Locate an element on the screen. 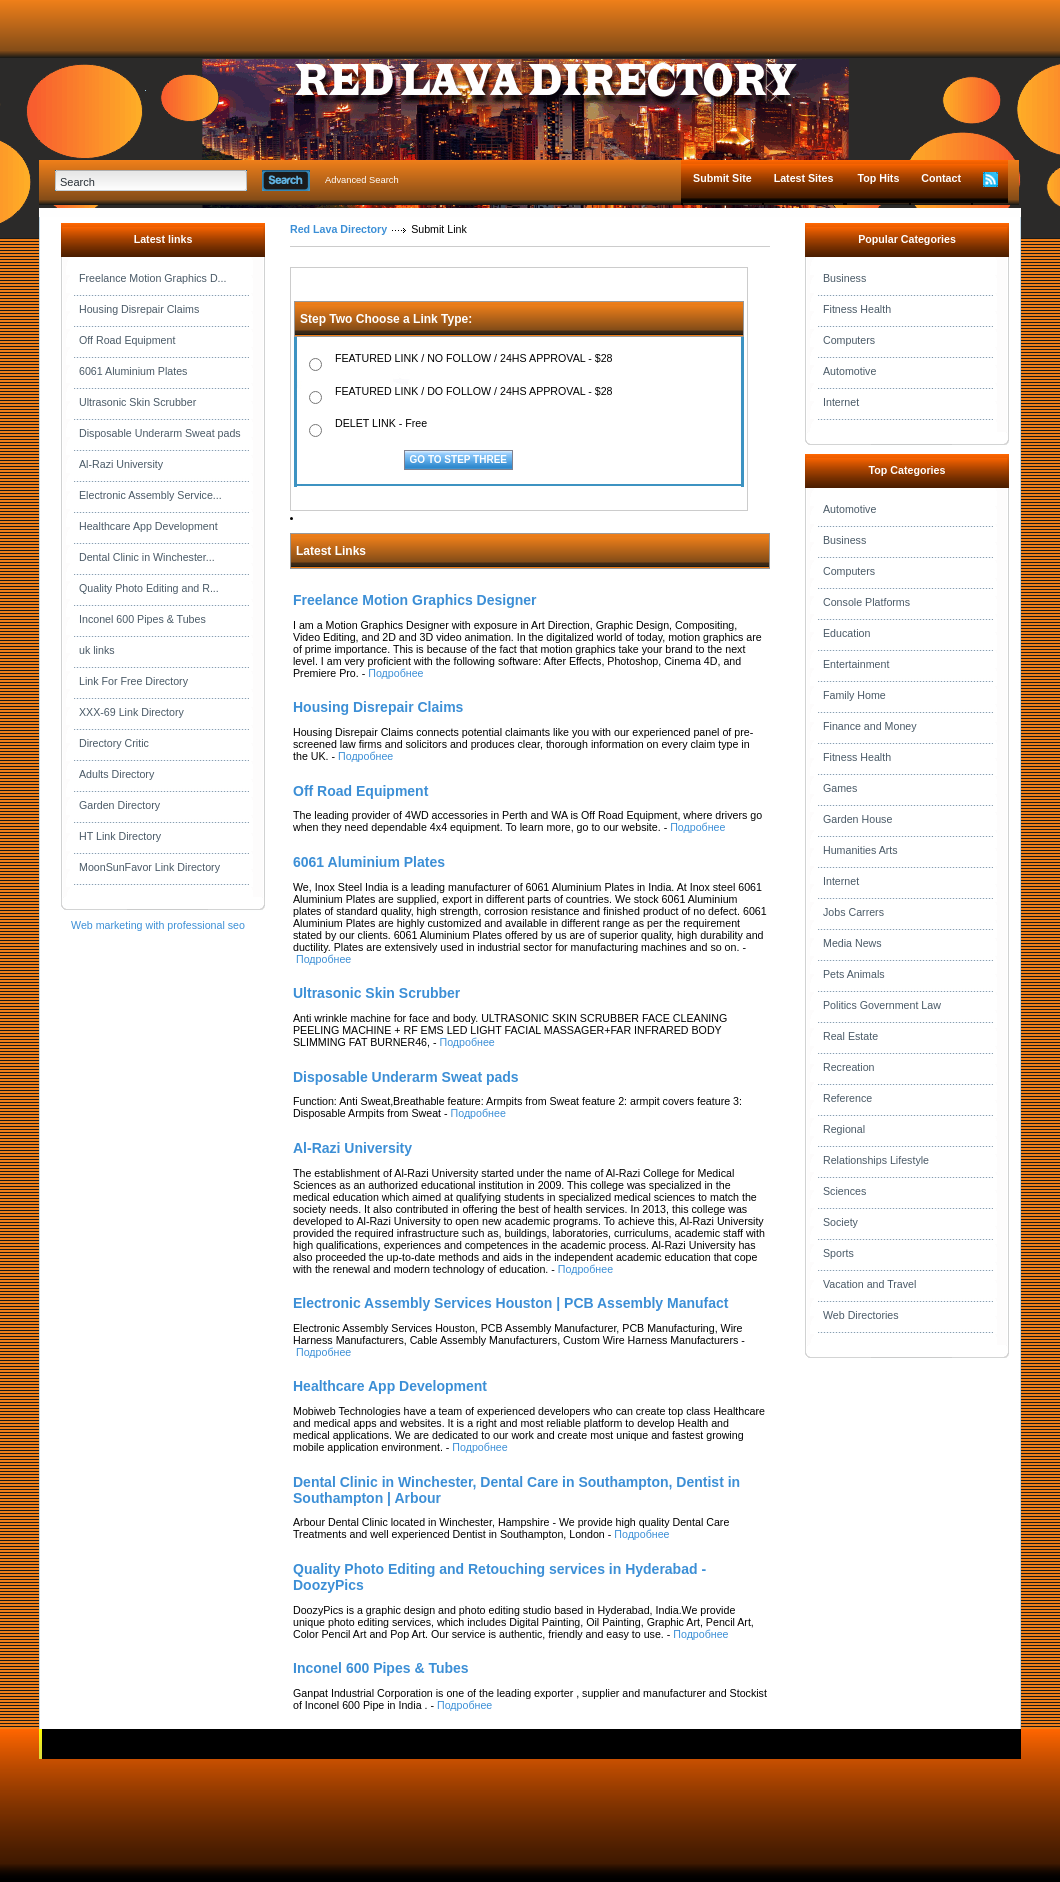 The width and height of the screenshot is (1060, 1882). Dental Clinic in Winchester... is located at coordinates (147, 557).